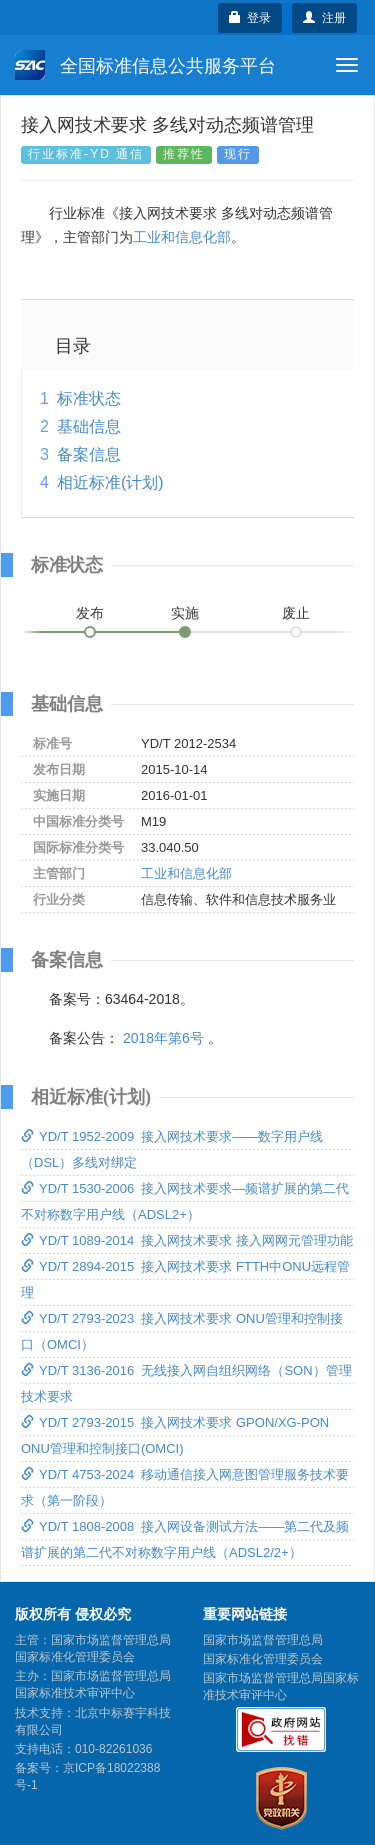 Image resolution: width=375 pixels, height=1845 pixels. What do you see at coordinates (90, 613) in the screenshot?
I see `发布` at bounding box center [90, 613].